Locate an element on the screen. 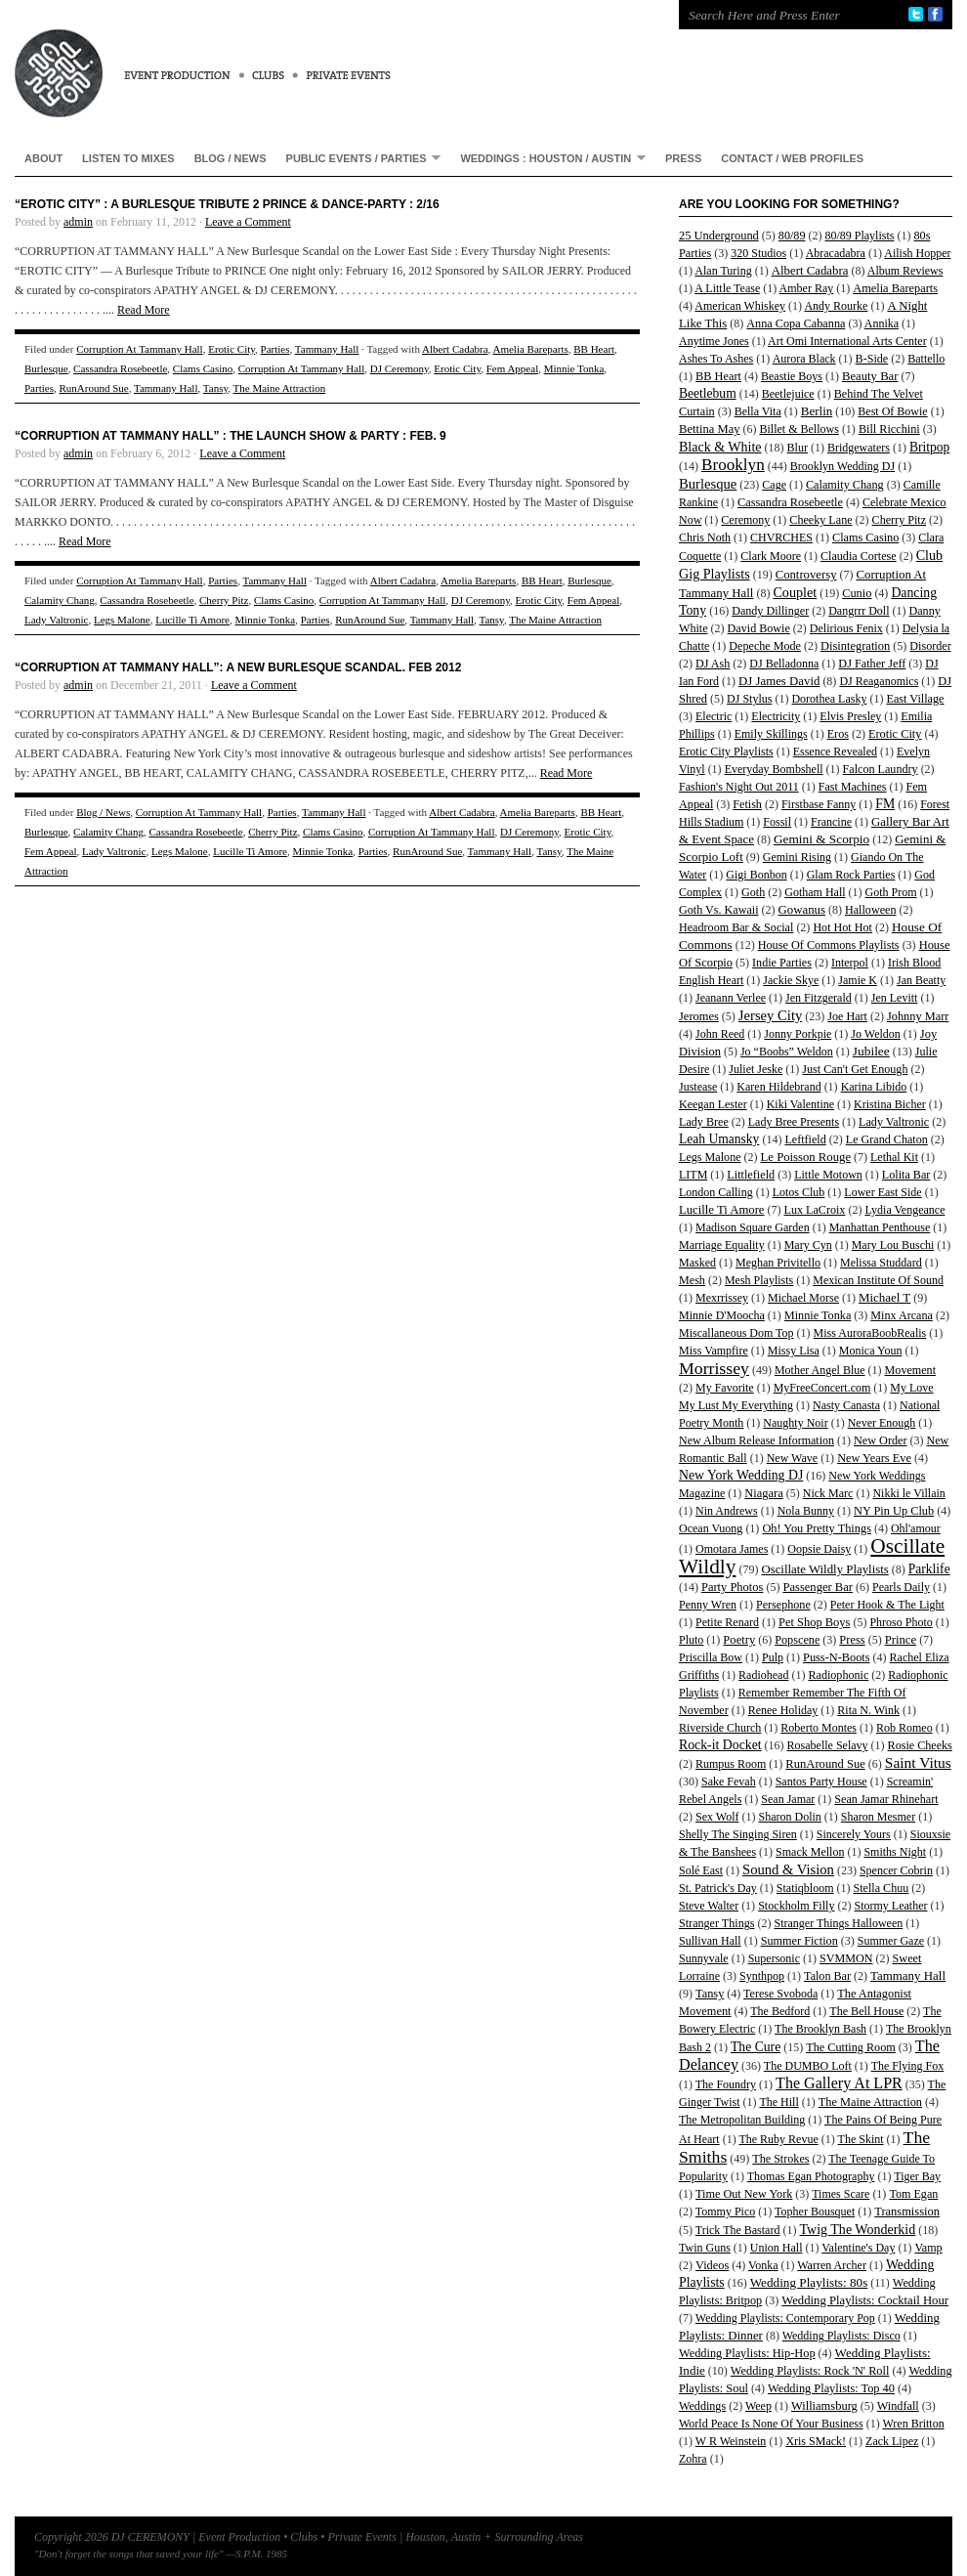 The image size is (967, 2576). Blur is located at coordinates (797, 447).